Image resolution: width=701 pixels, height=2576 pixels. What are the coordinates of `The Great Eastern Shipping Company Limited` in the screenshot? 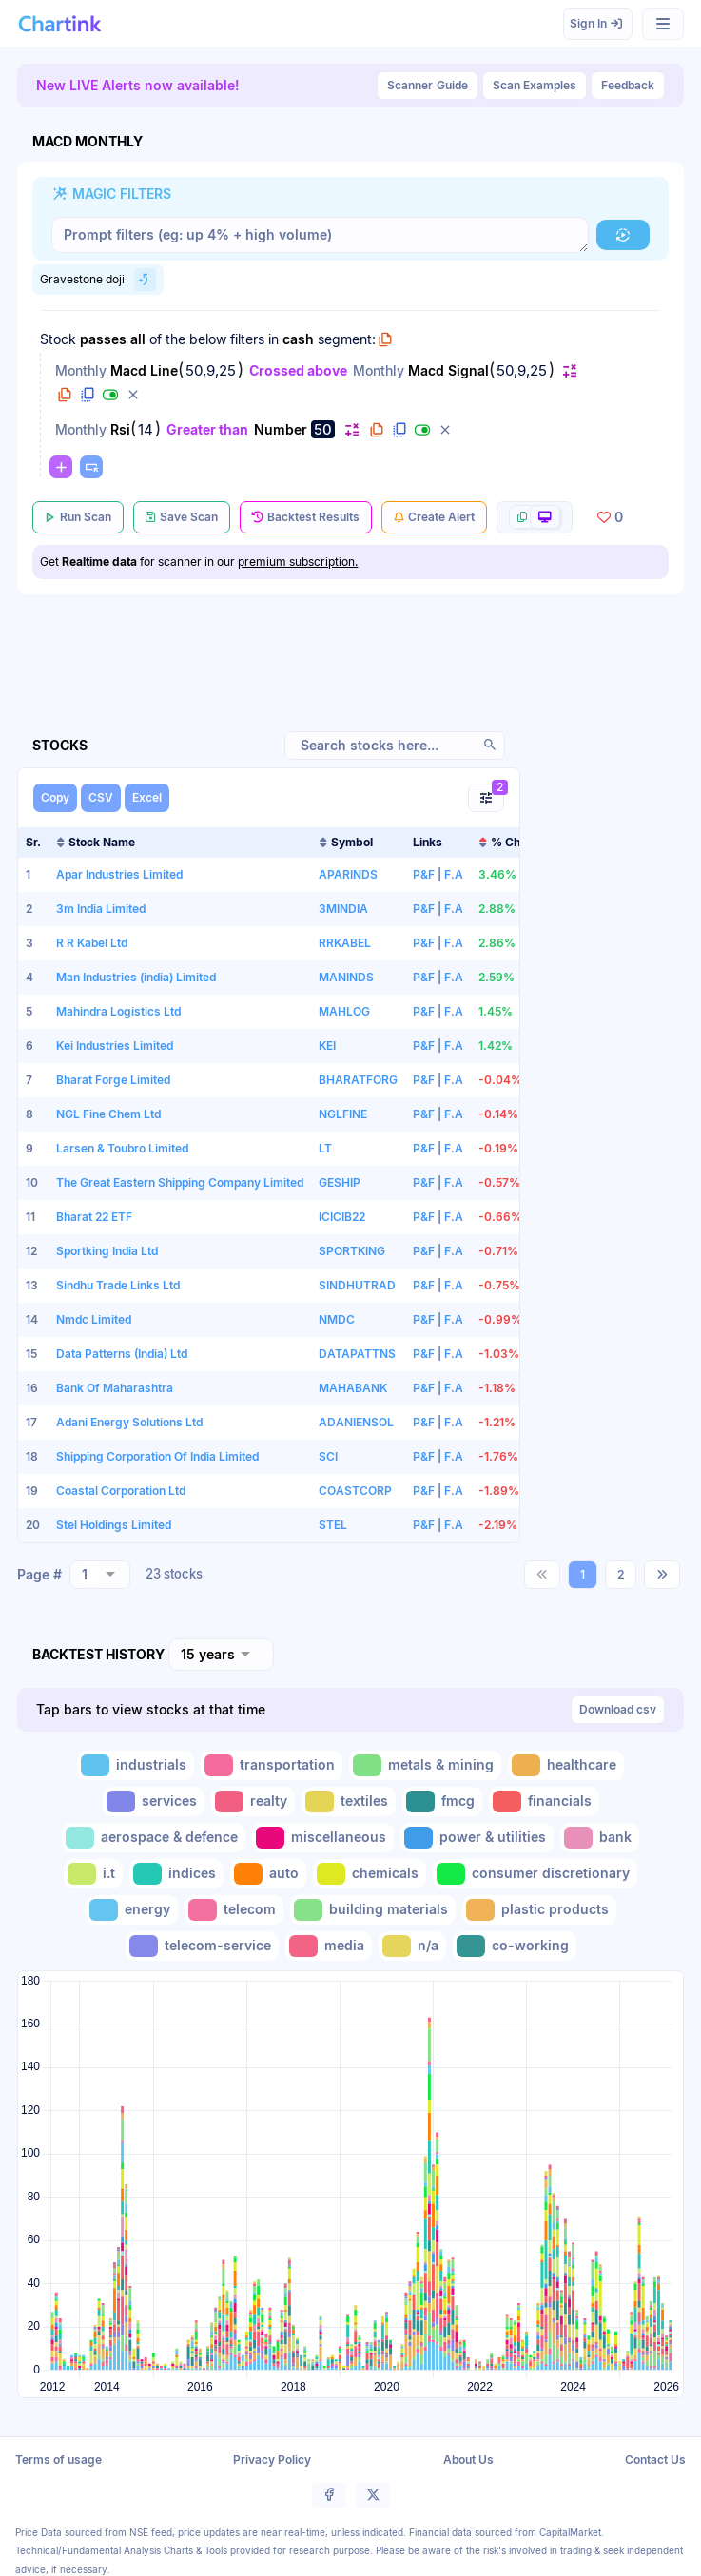 It's located at (179, 1182).